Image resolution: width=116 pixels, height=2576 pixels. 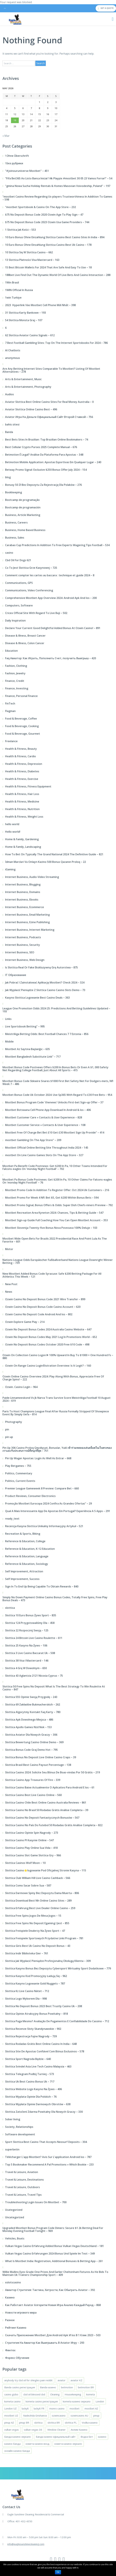 I want to click on Business, Article Marketing, so click(x=22, y=515).